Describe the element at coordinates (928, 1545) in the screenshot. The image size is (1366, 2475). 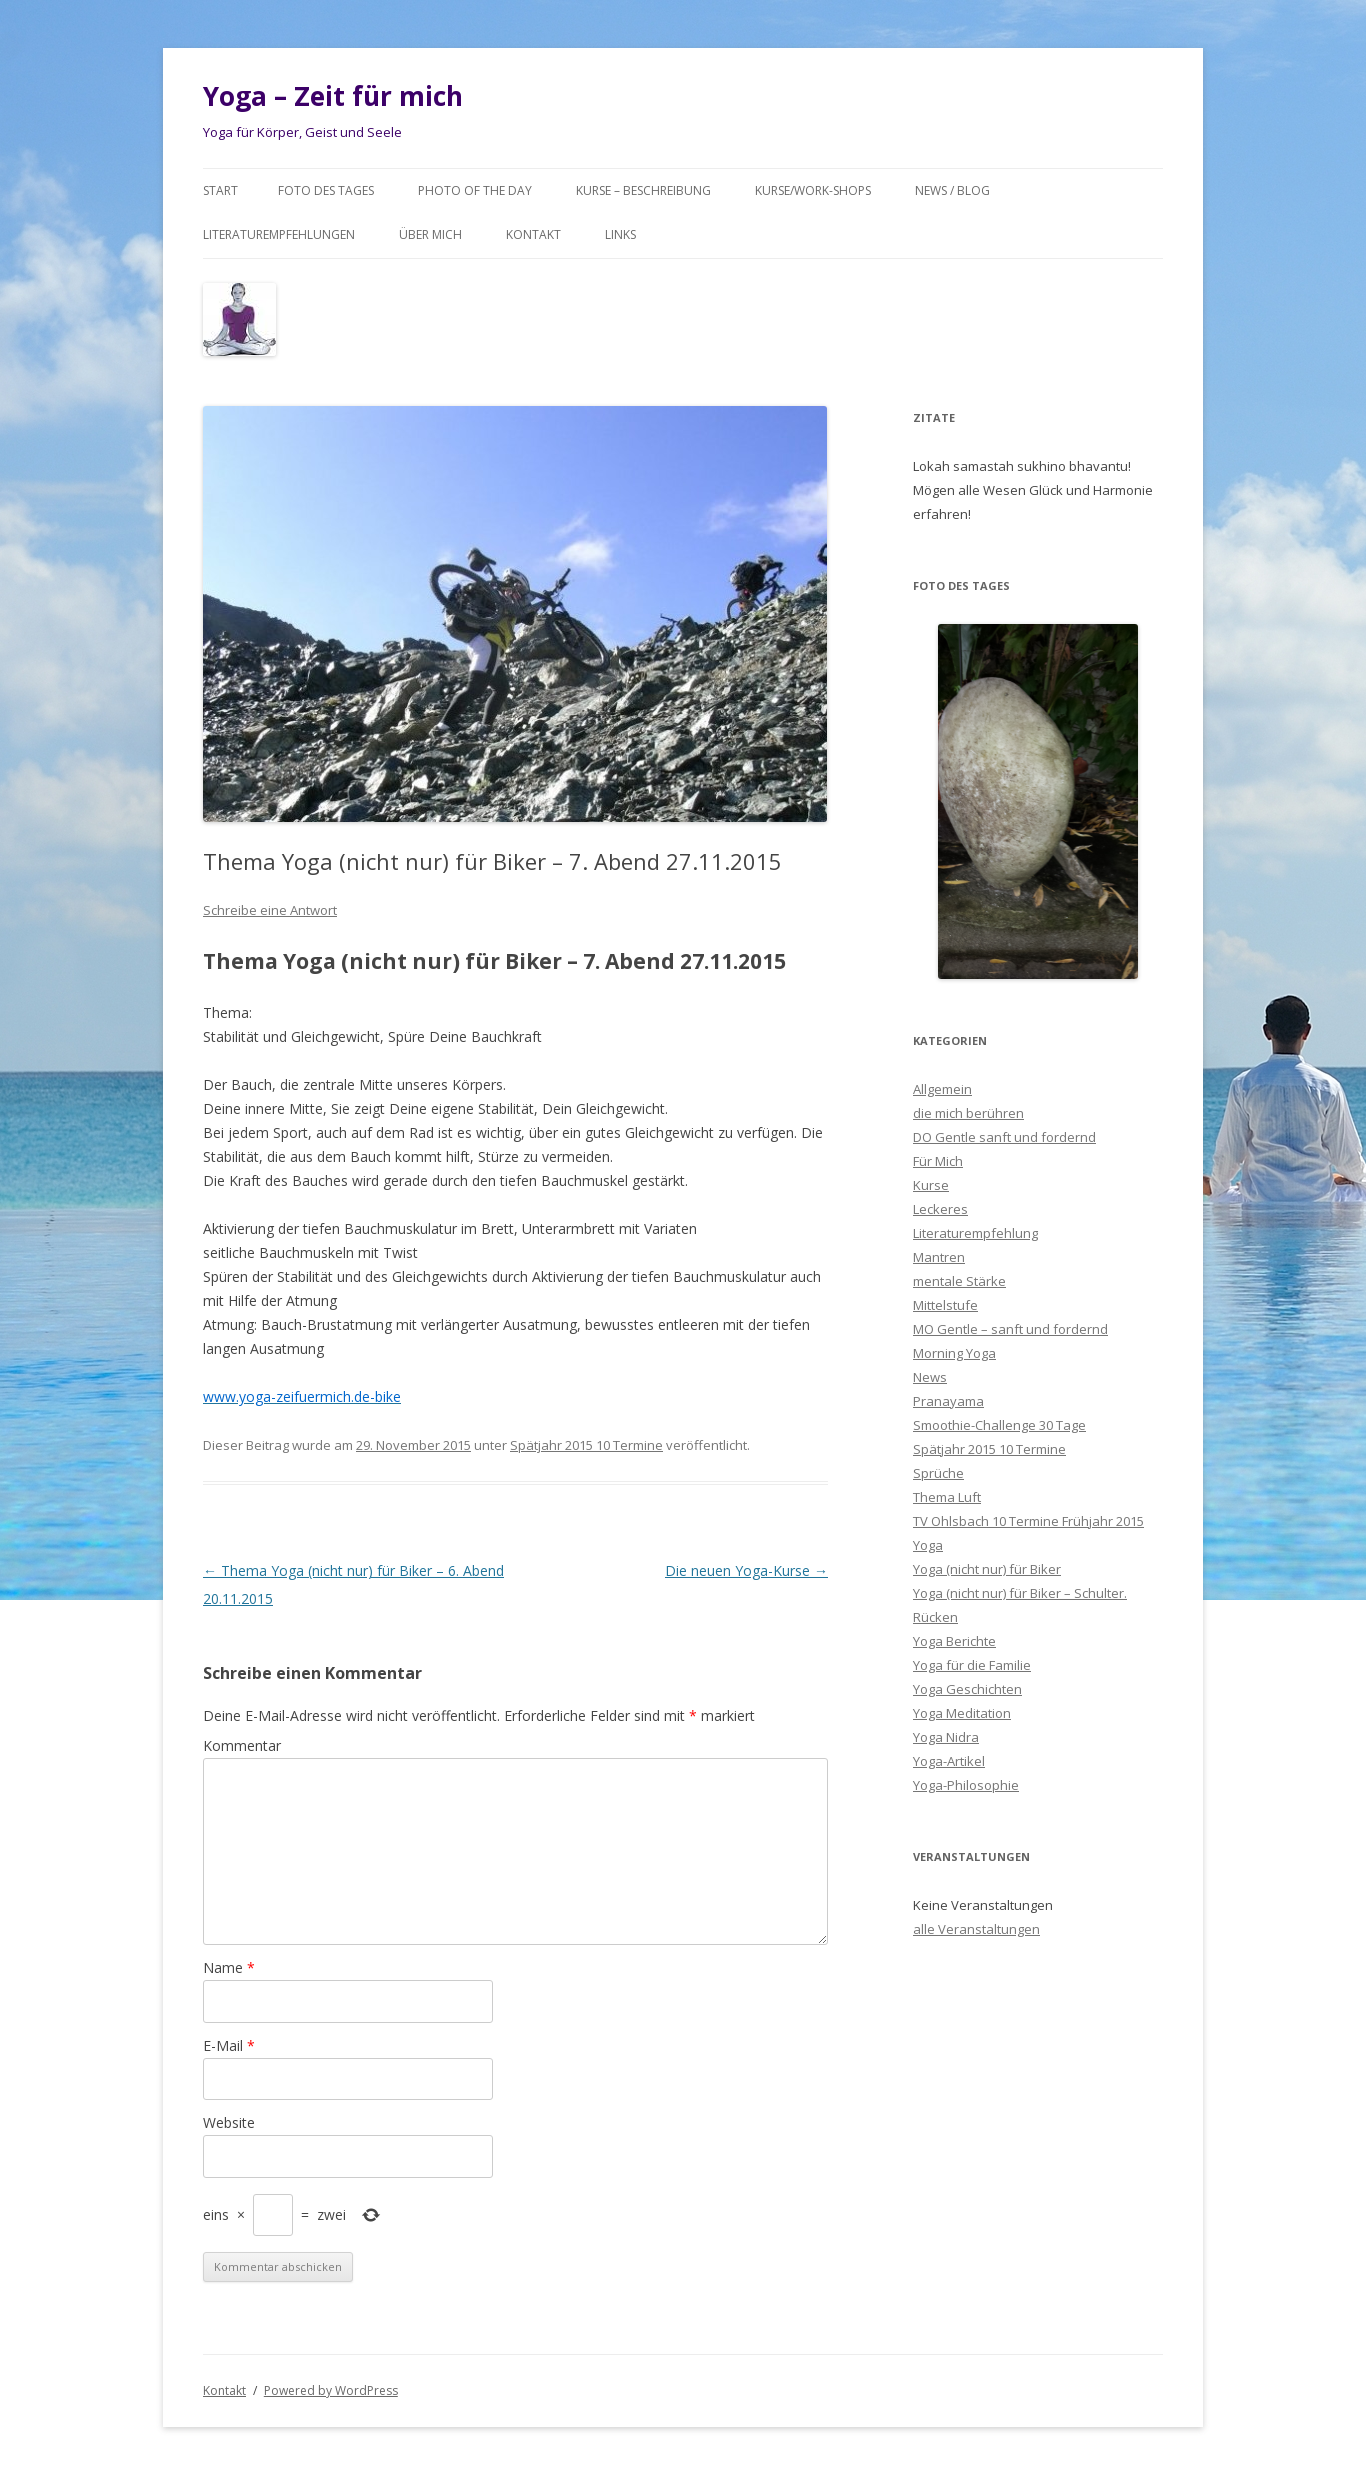
I see `Yoga` at that location.